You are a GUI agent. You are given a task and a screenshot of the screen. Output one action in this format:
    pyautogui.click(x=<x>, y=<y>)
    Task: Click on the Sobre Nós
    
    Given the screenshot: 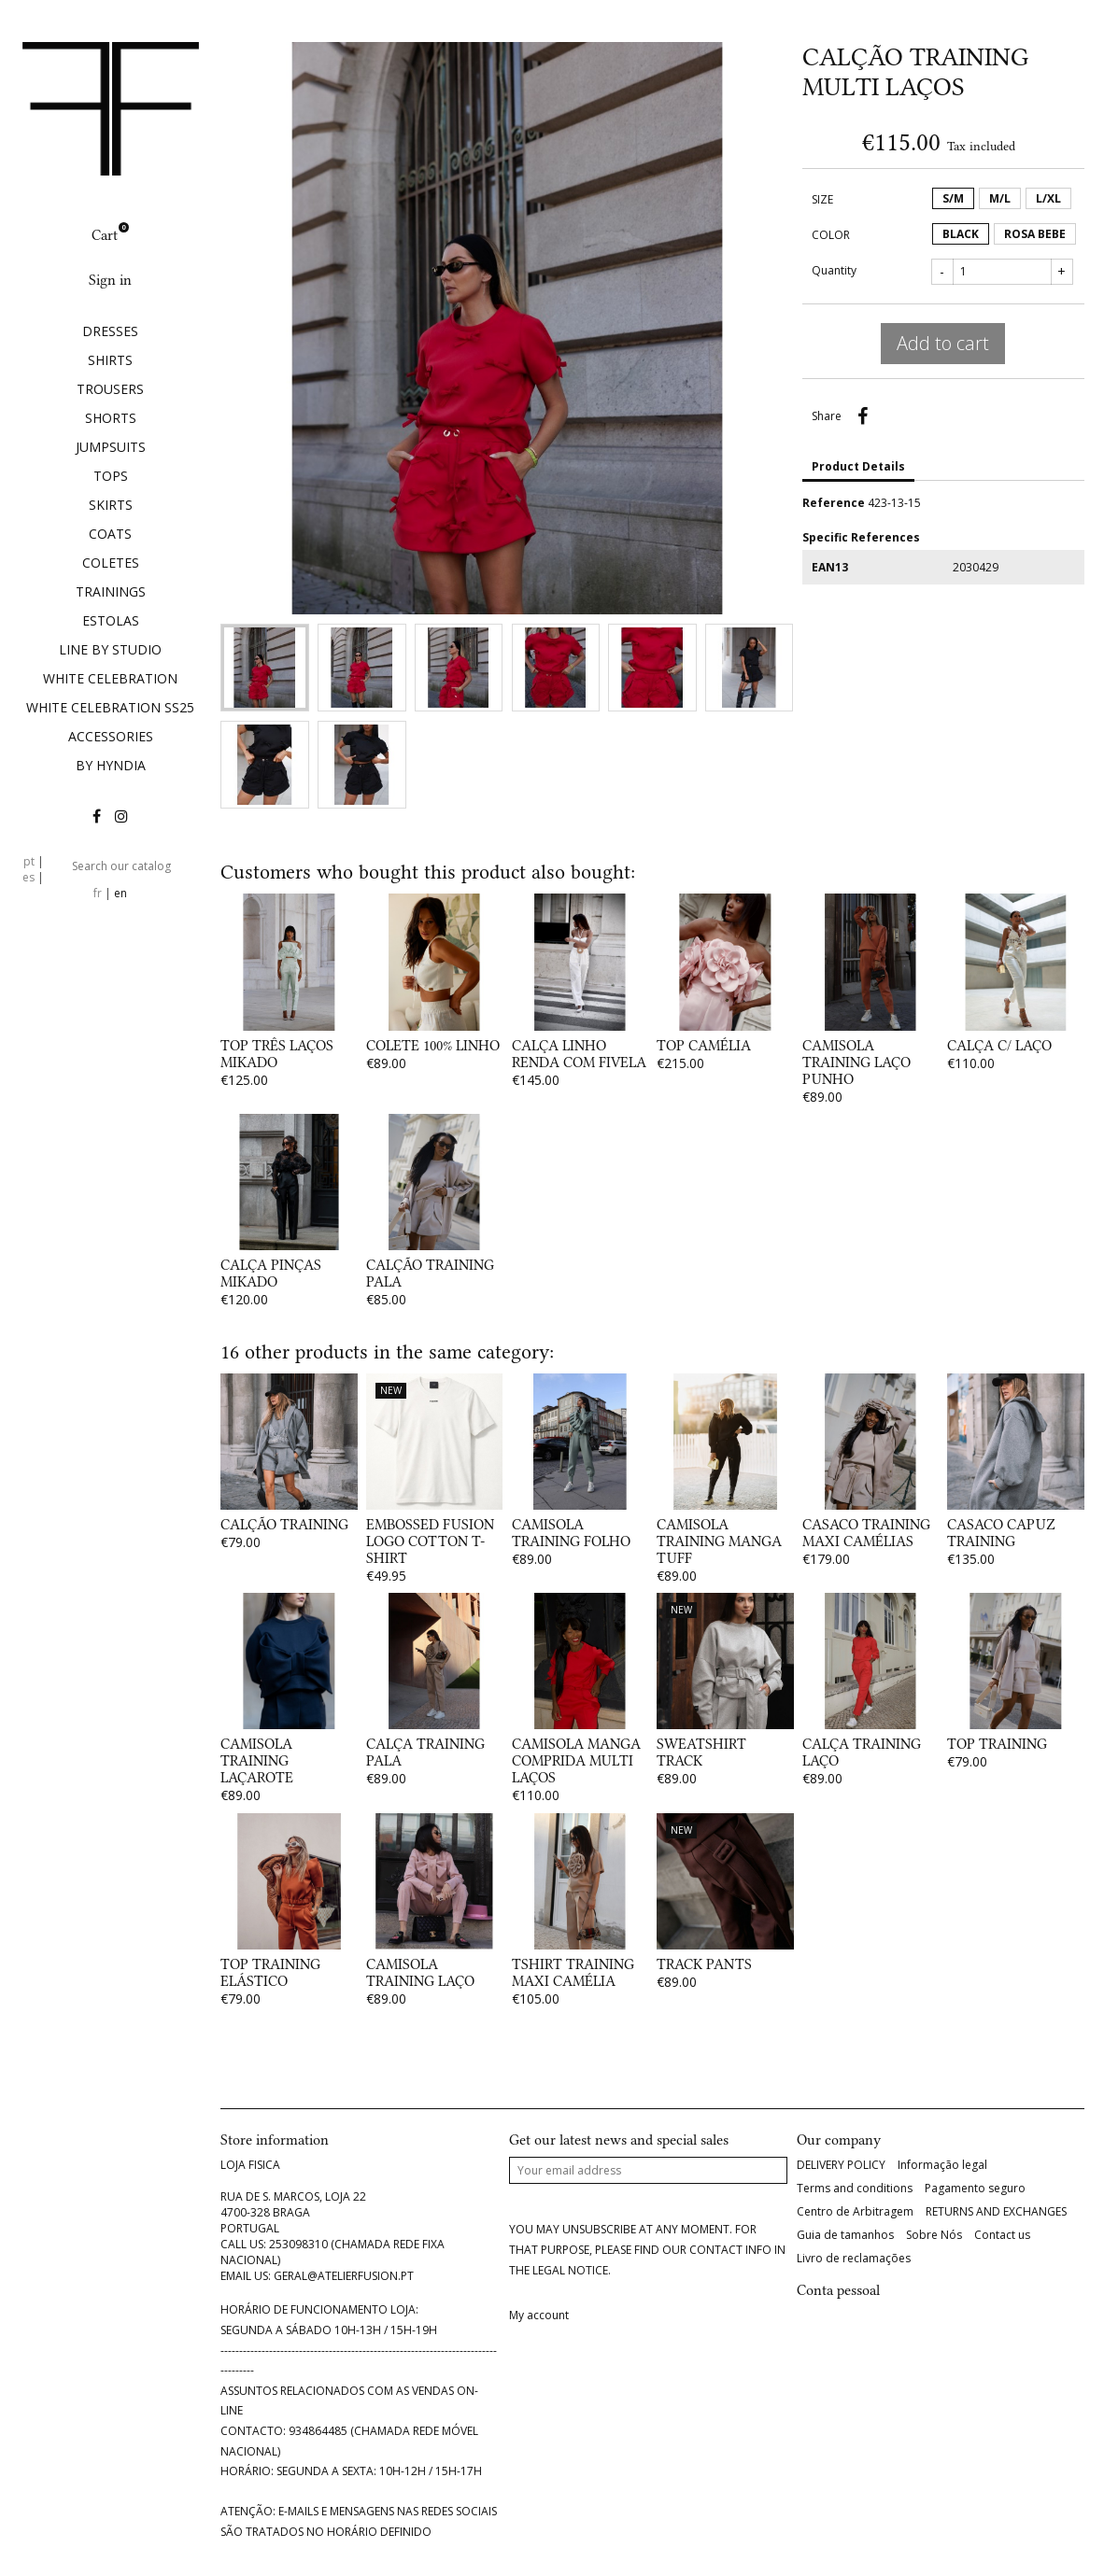 What is the action you would take?
    pyautogui.click(x=934, y=2235)
    